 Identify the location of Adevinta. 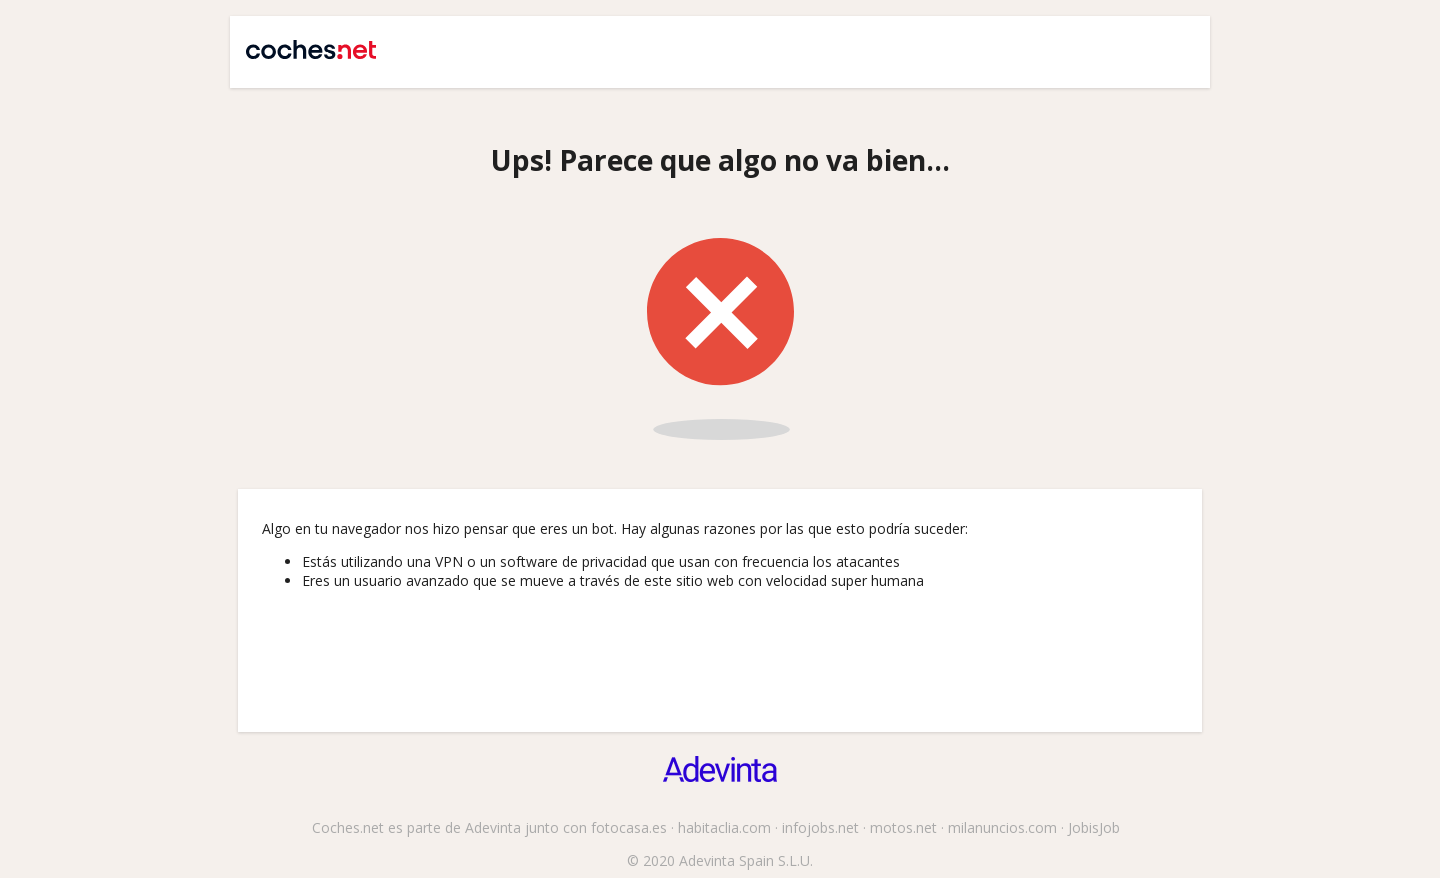
(493, 827).